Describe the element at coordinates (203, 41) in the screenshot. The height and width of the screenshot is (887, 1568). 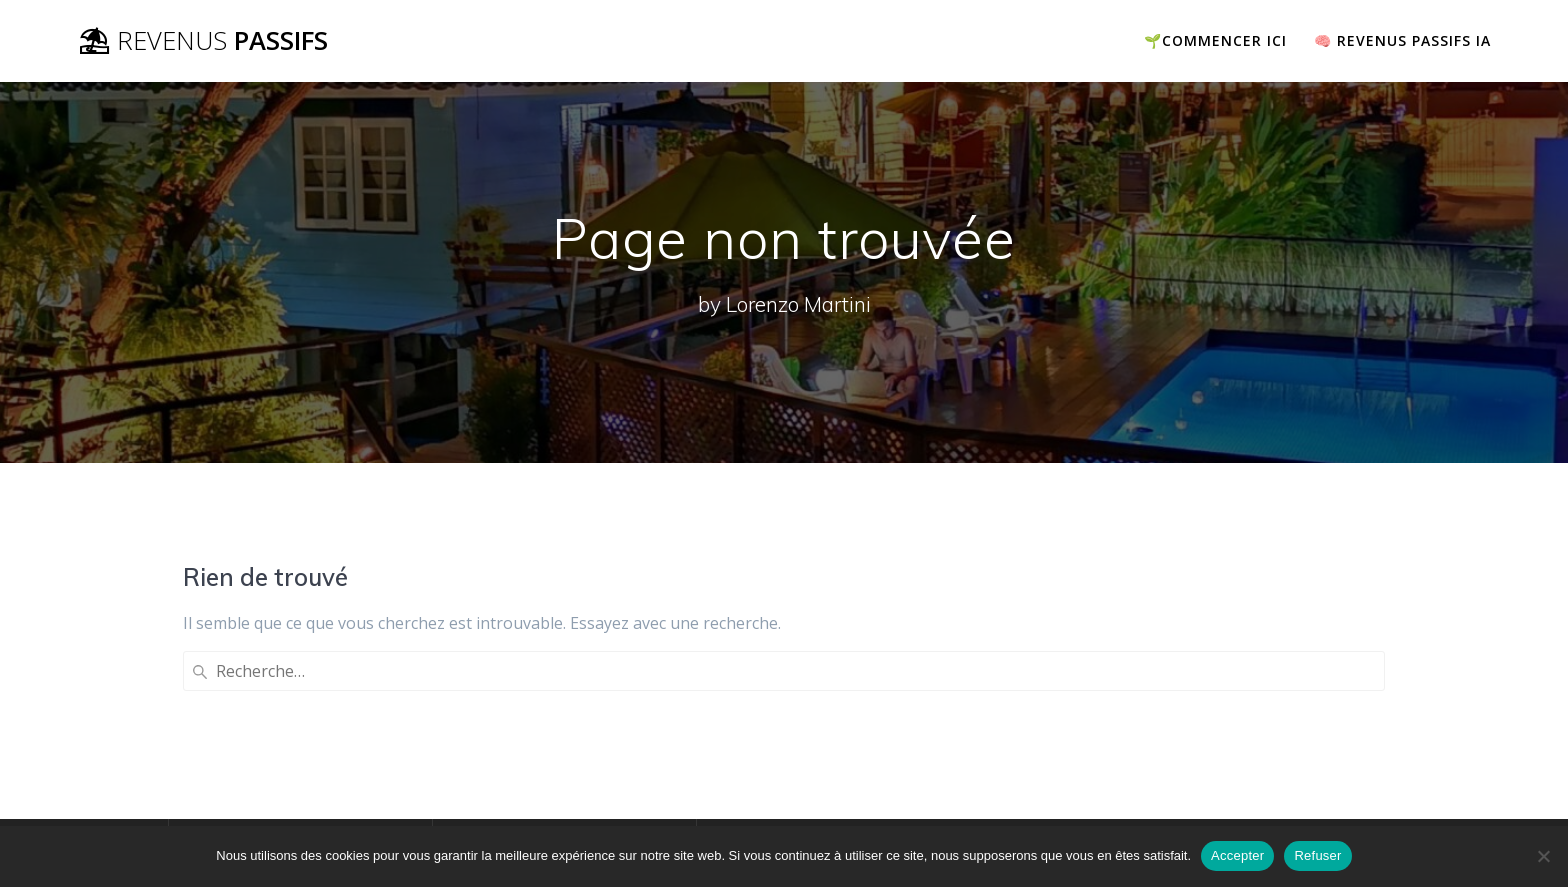
I see `⛱ Passifs` at that location.